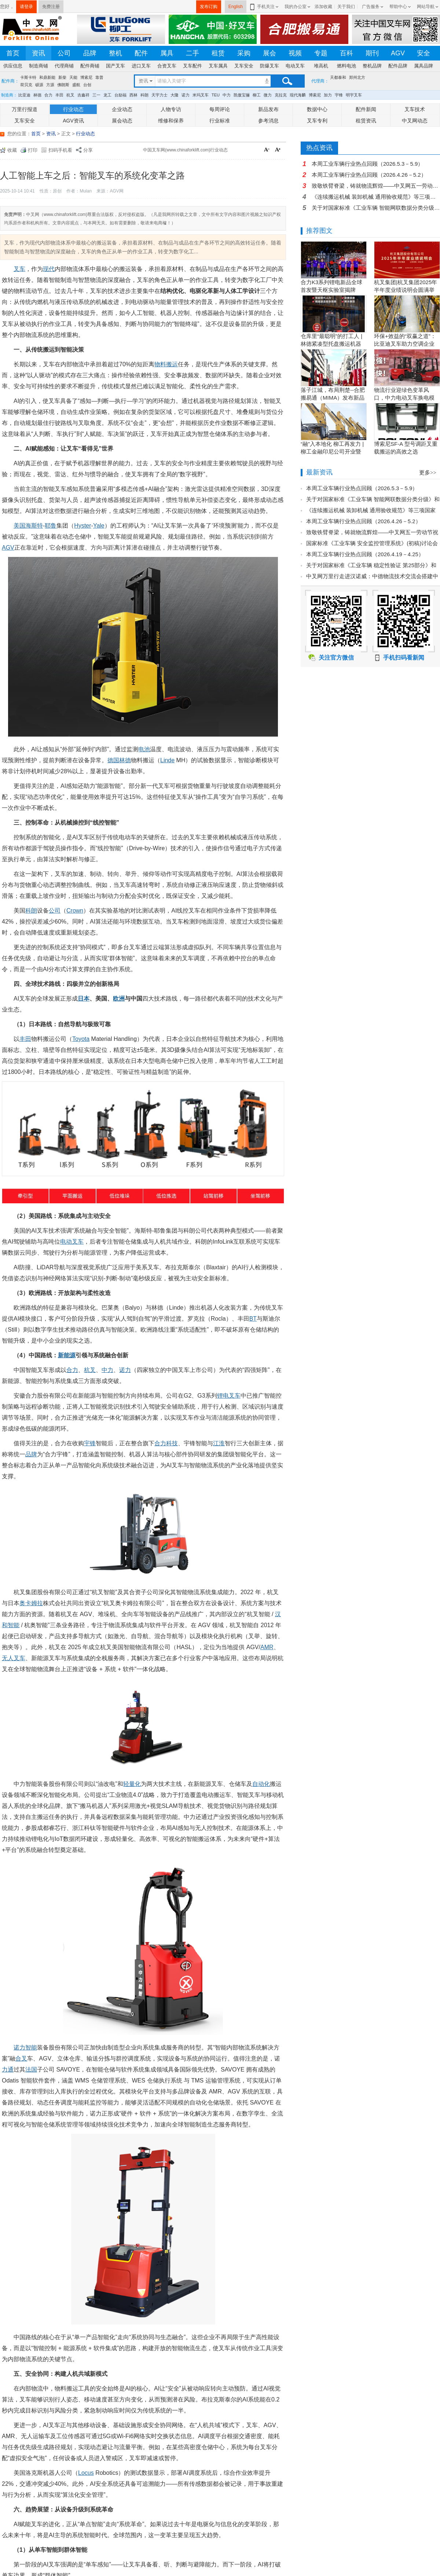 The width and height of the screenshot is (440, 2576). I want to click on 天都泰和, so click(338, 77).